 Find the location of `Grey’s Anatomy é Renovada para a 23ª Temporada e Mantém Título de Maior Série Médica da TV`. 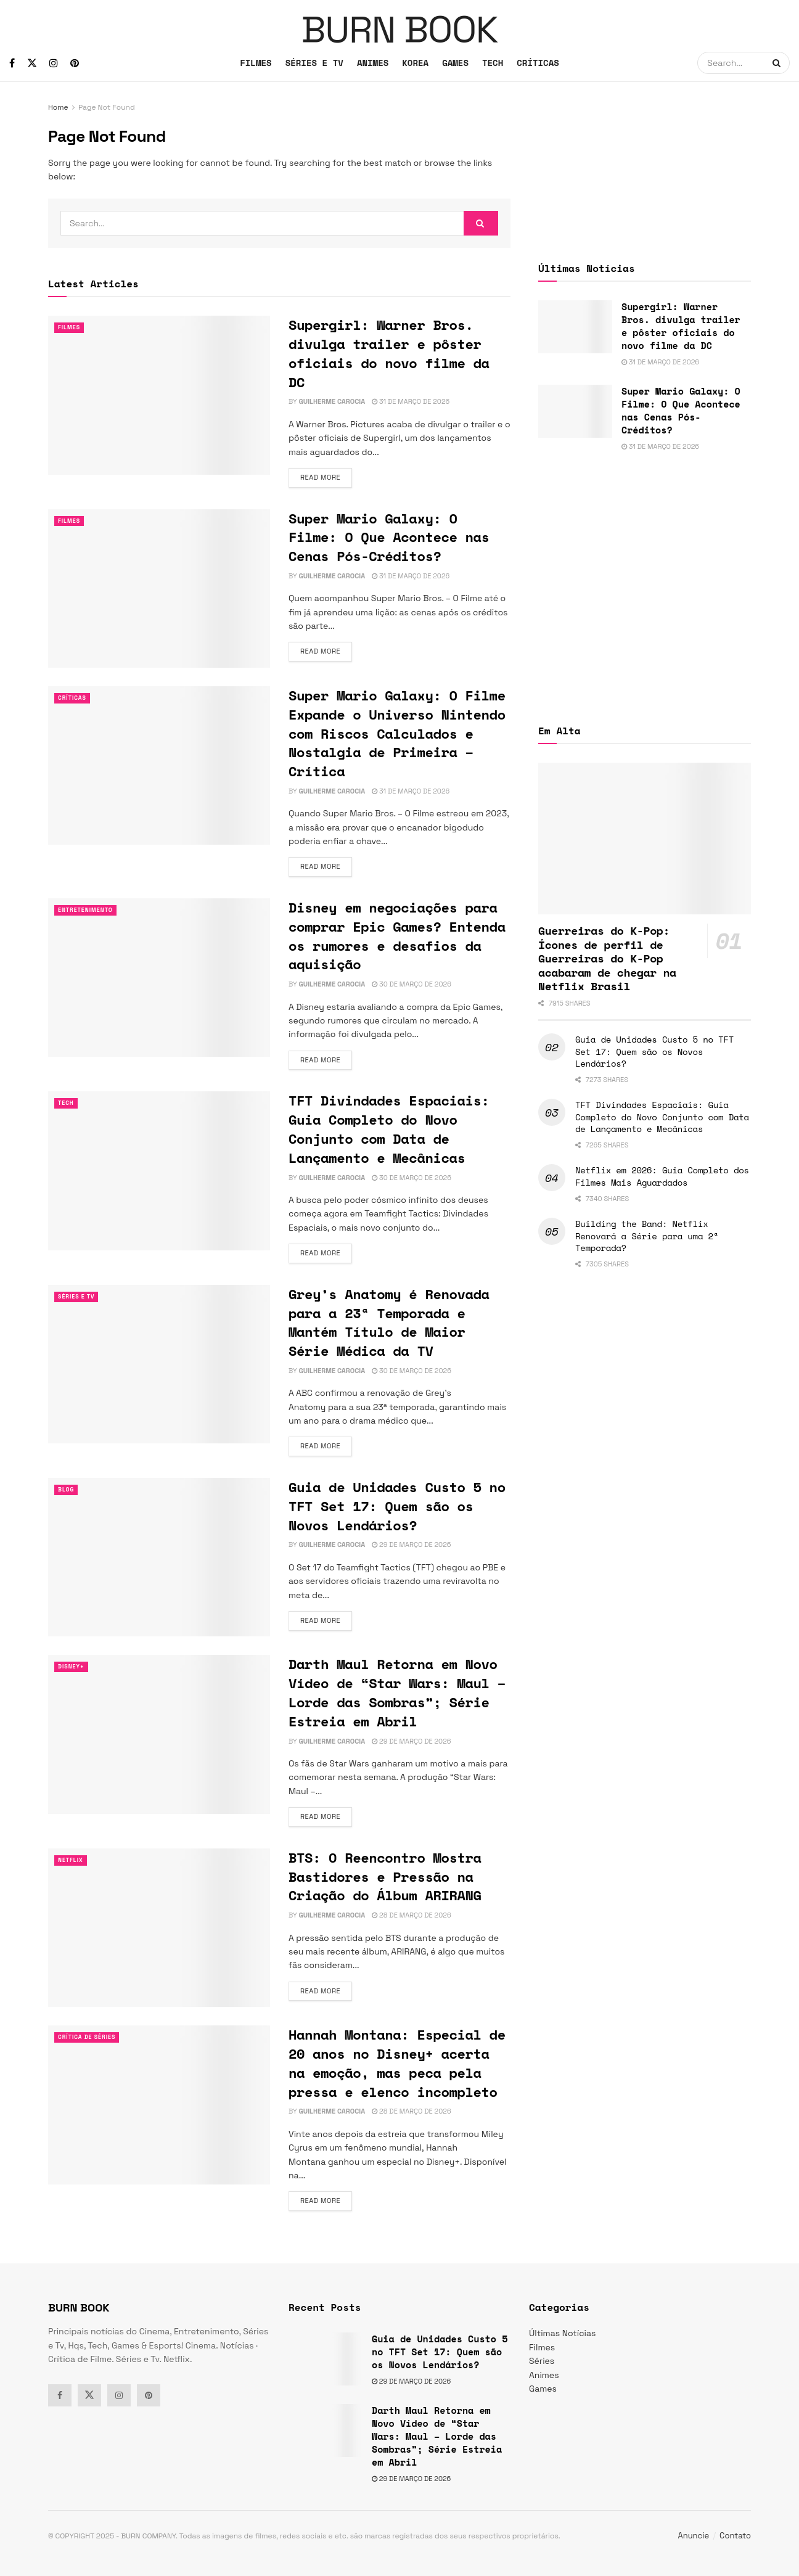

Grey’s Anatomy é Renovada para a 23ª Temporada e Mantém Título de Maior Série Médica da TV is located at coordinates (389, 1322).